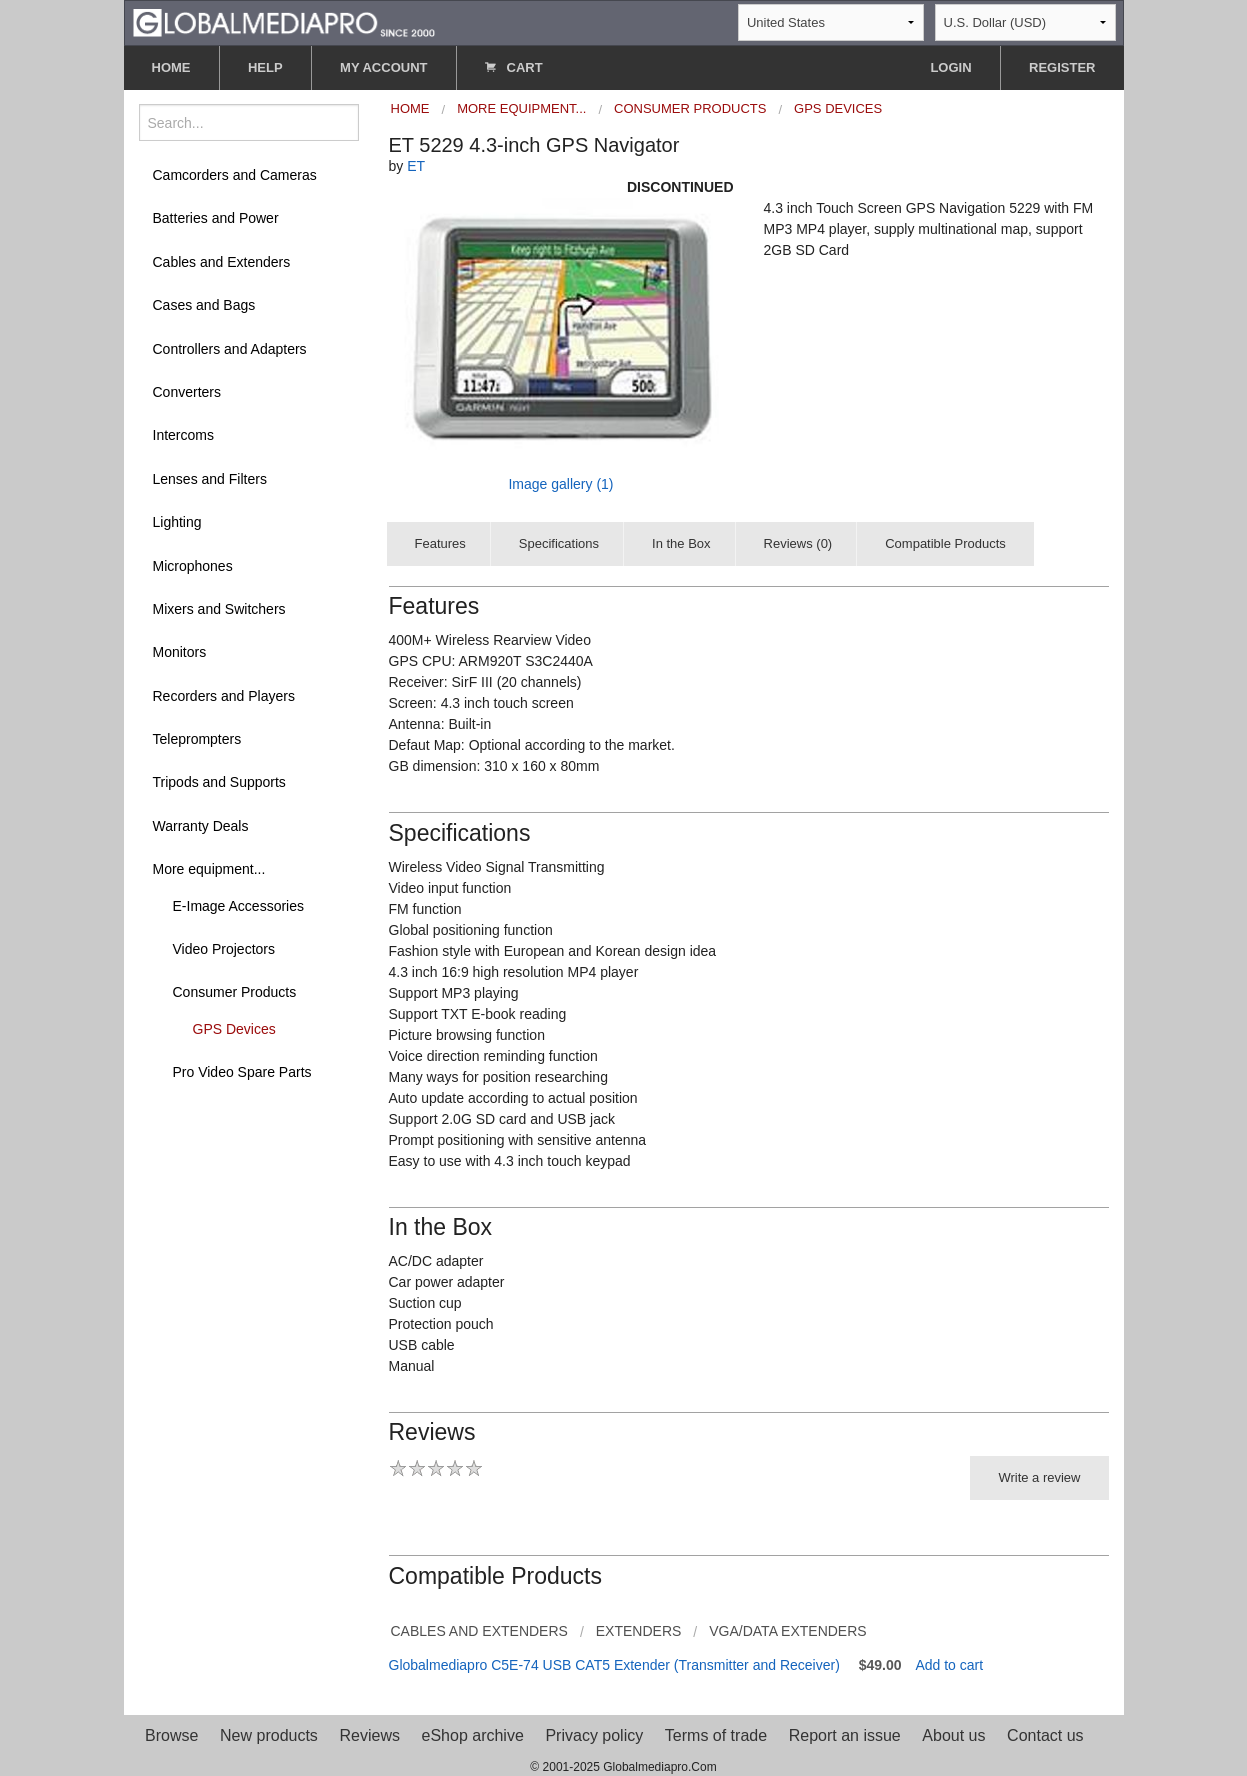  I want to click on Cables and Extenders, so click(222, 262).